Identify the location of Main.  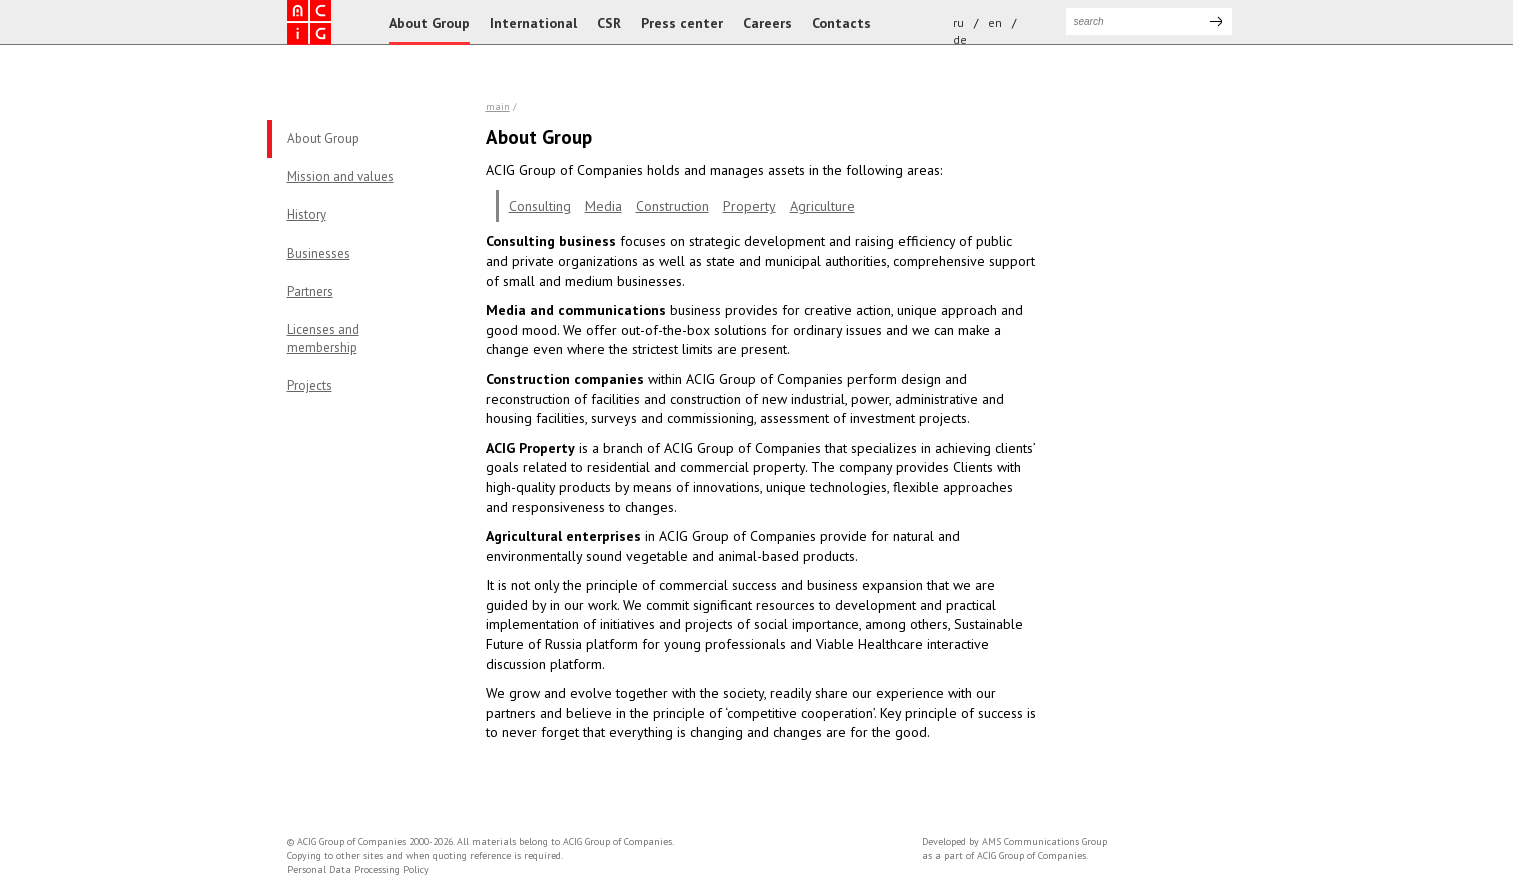
(498, 106).